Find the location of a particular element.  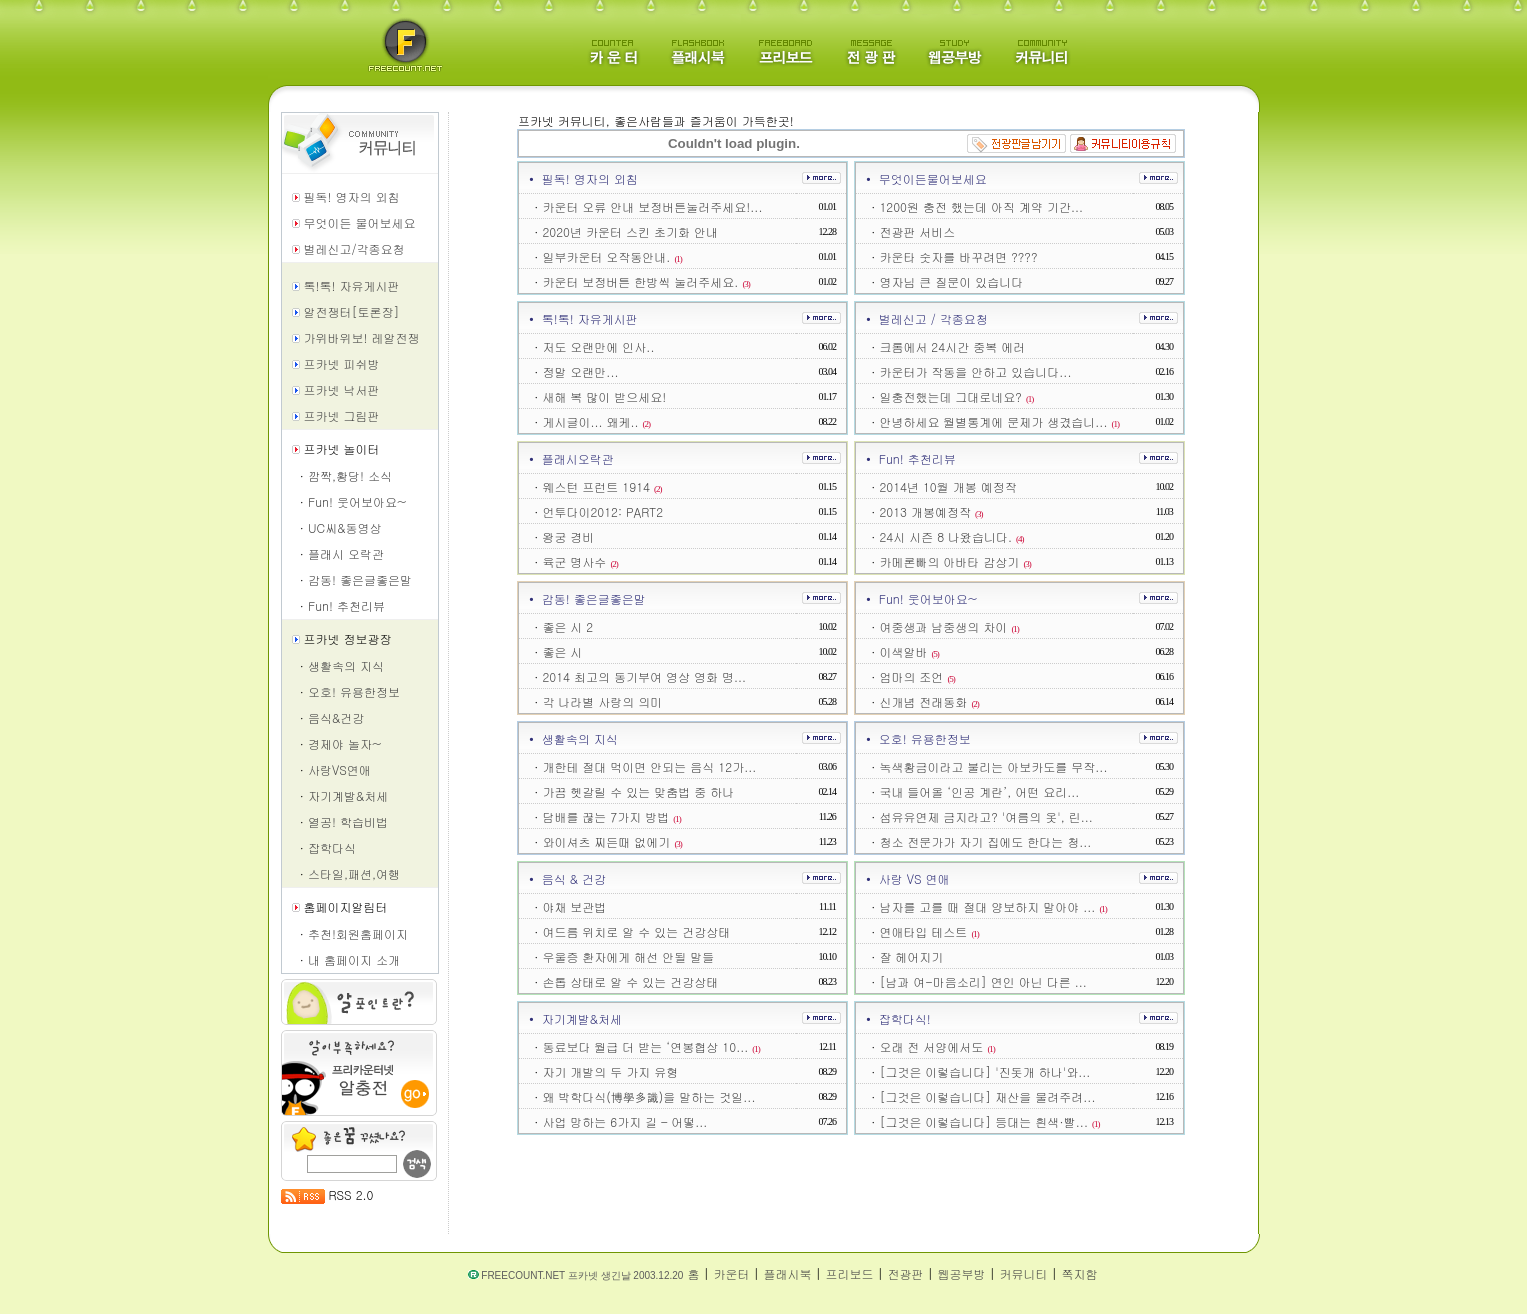

카운타 숫자를 바꾸려면 ???? is located at coordinates (958, 256).